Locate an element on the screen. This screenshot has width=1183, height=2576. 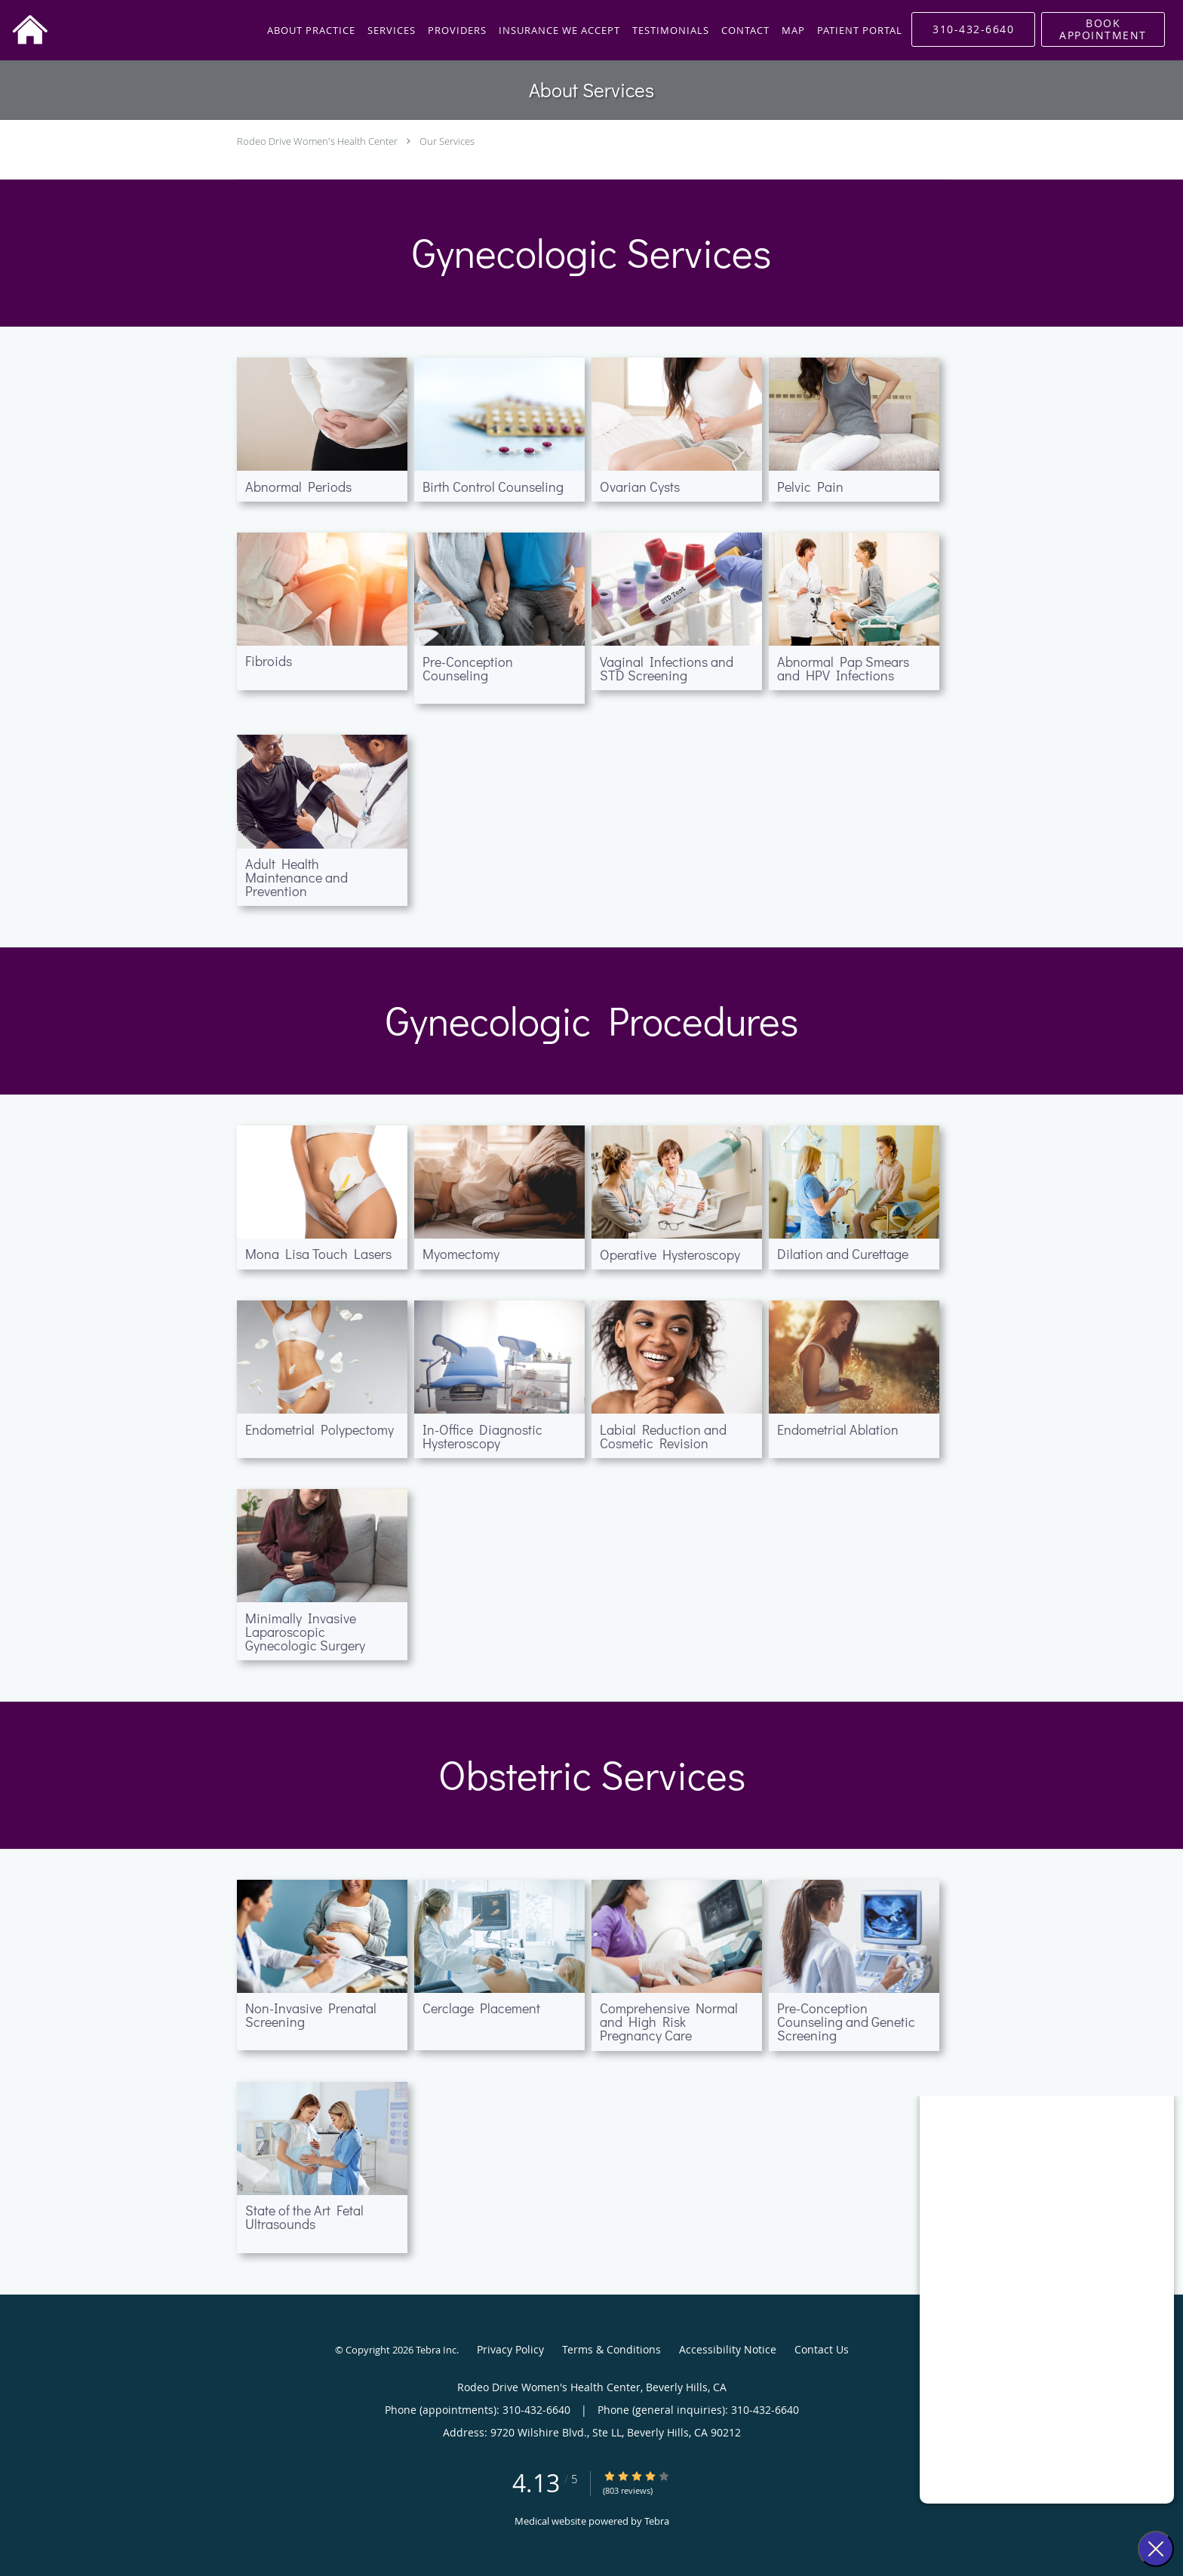
Mona Lisa Touch Lasers is located at coordinates (318, 1254).